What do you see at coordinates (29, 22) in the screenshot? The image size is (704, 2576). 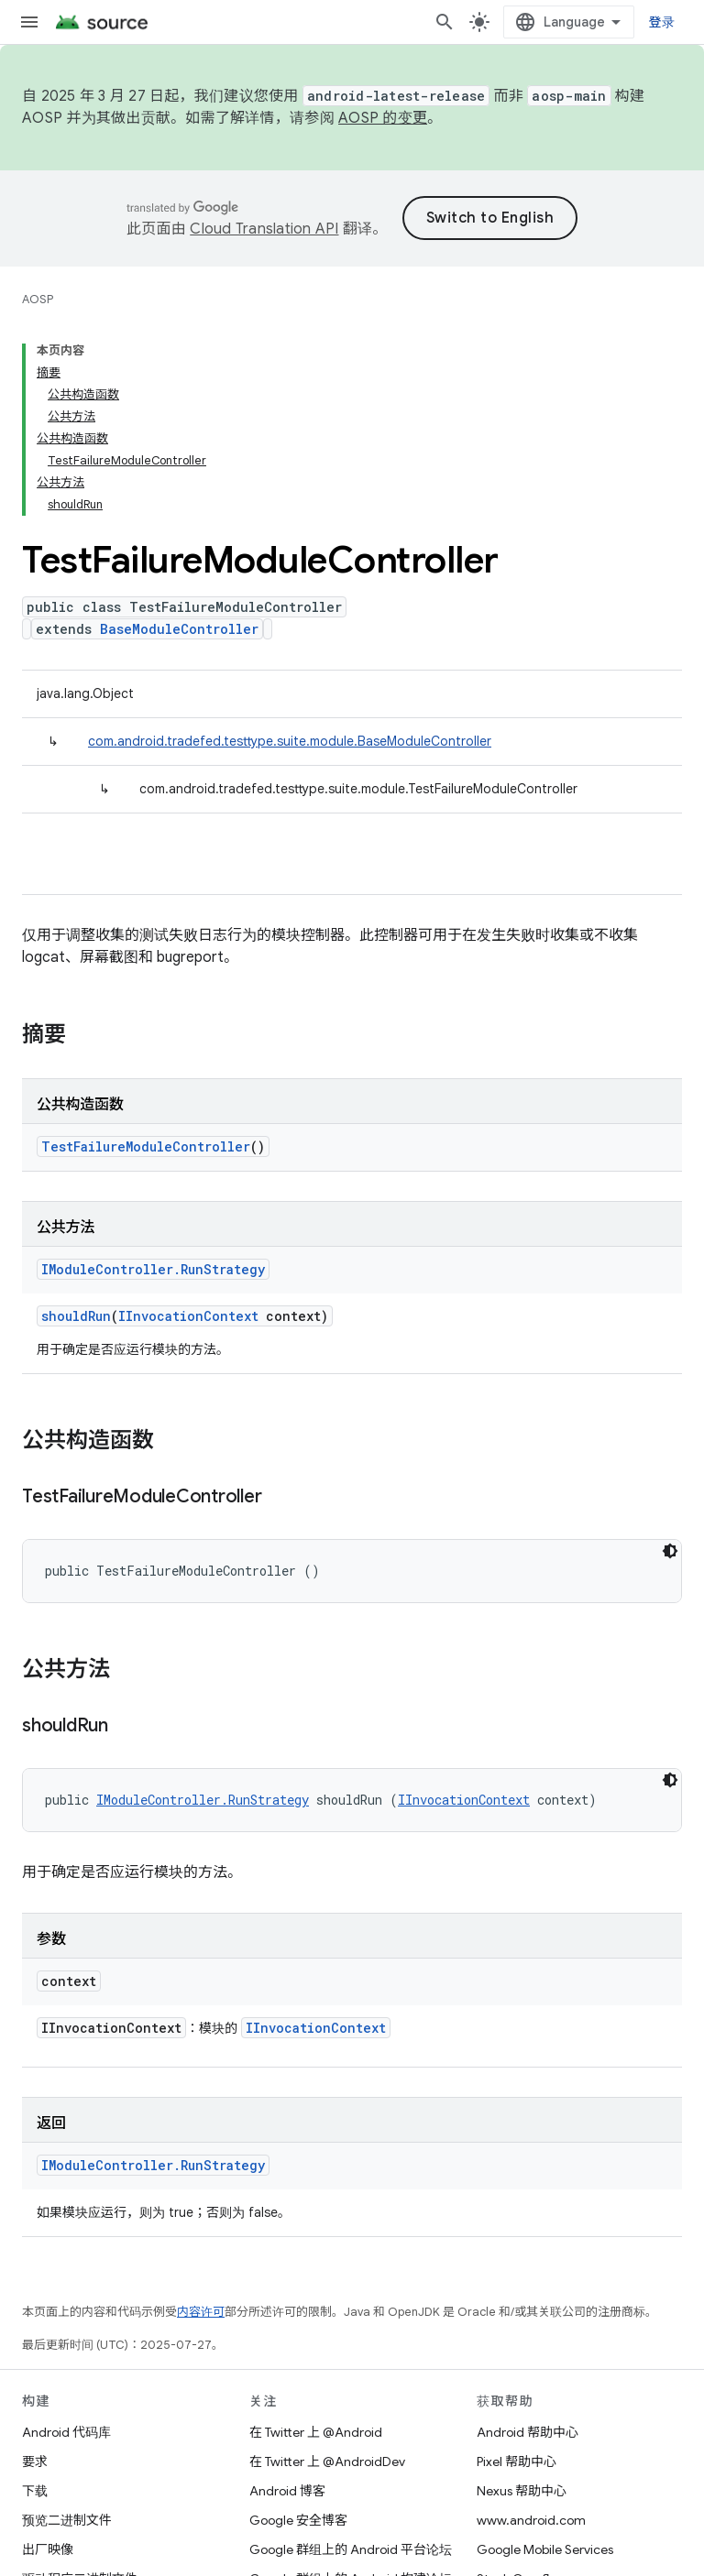 I see `[打开菜单]` at bounding box center [29, 22].